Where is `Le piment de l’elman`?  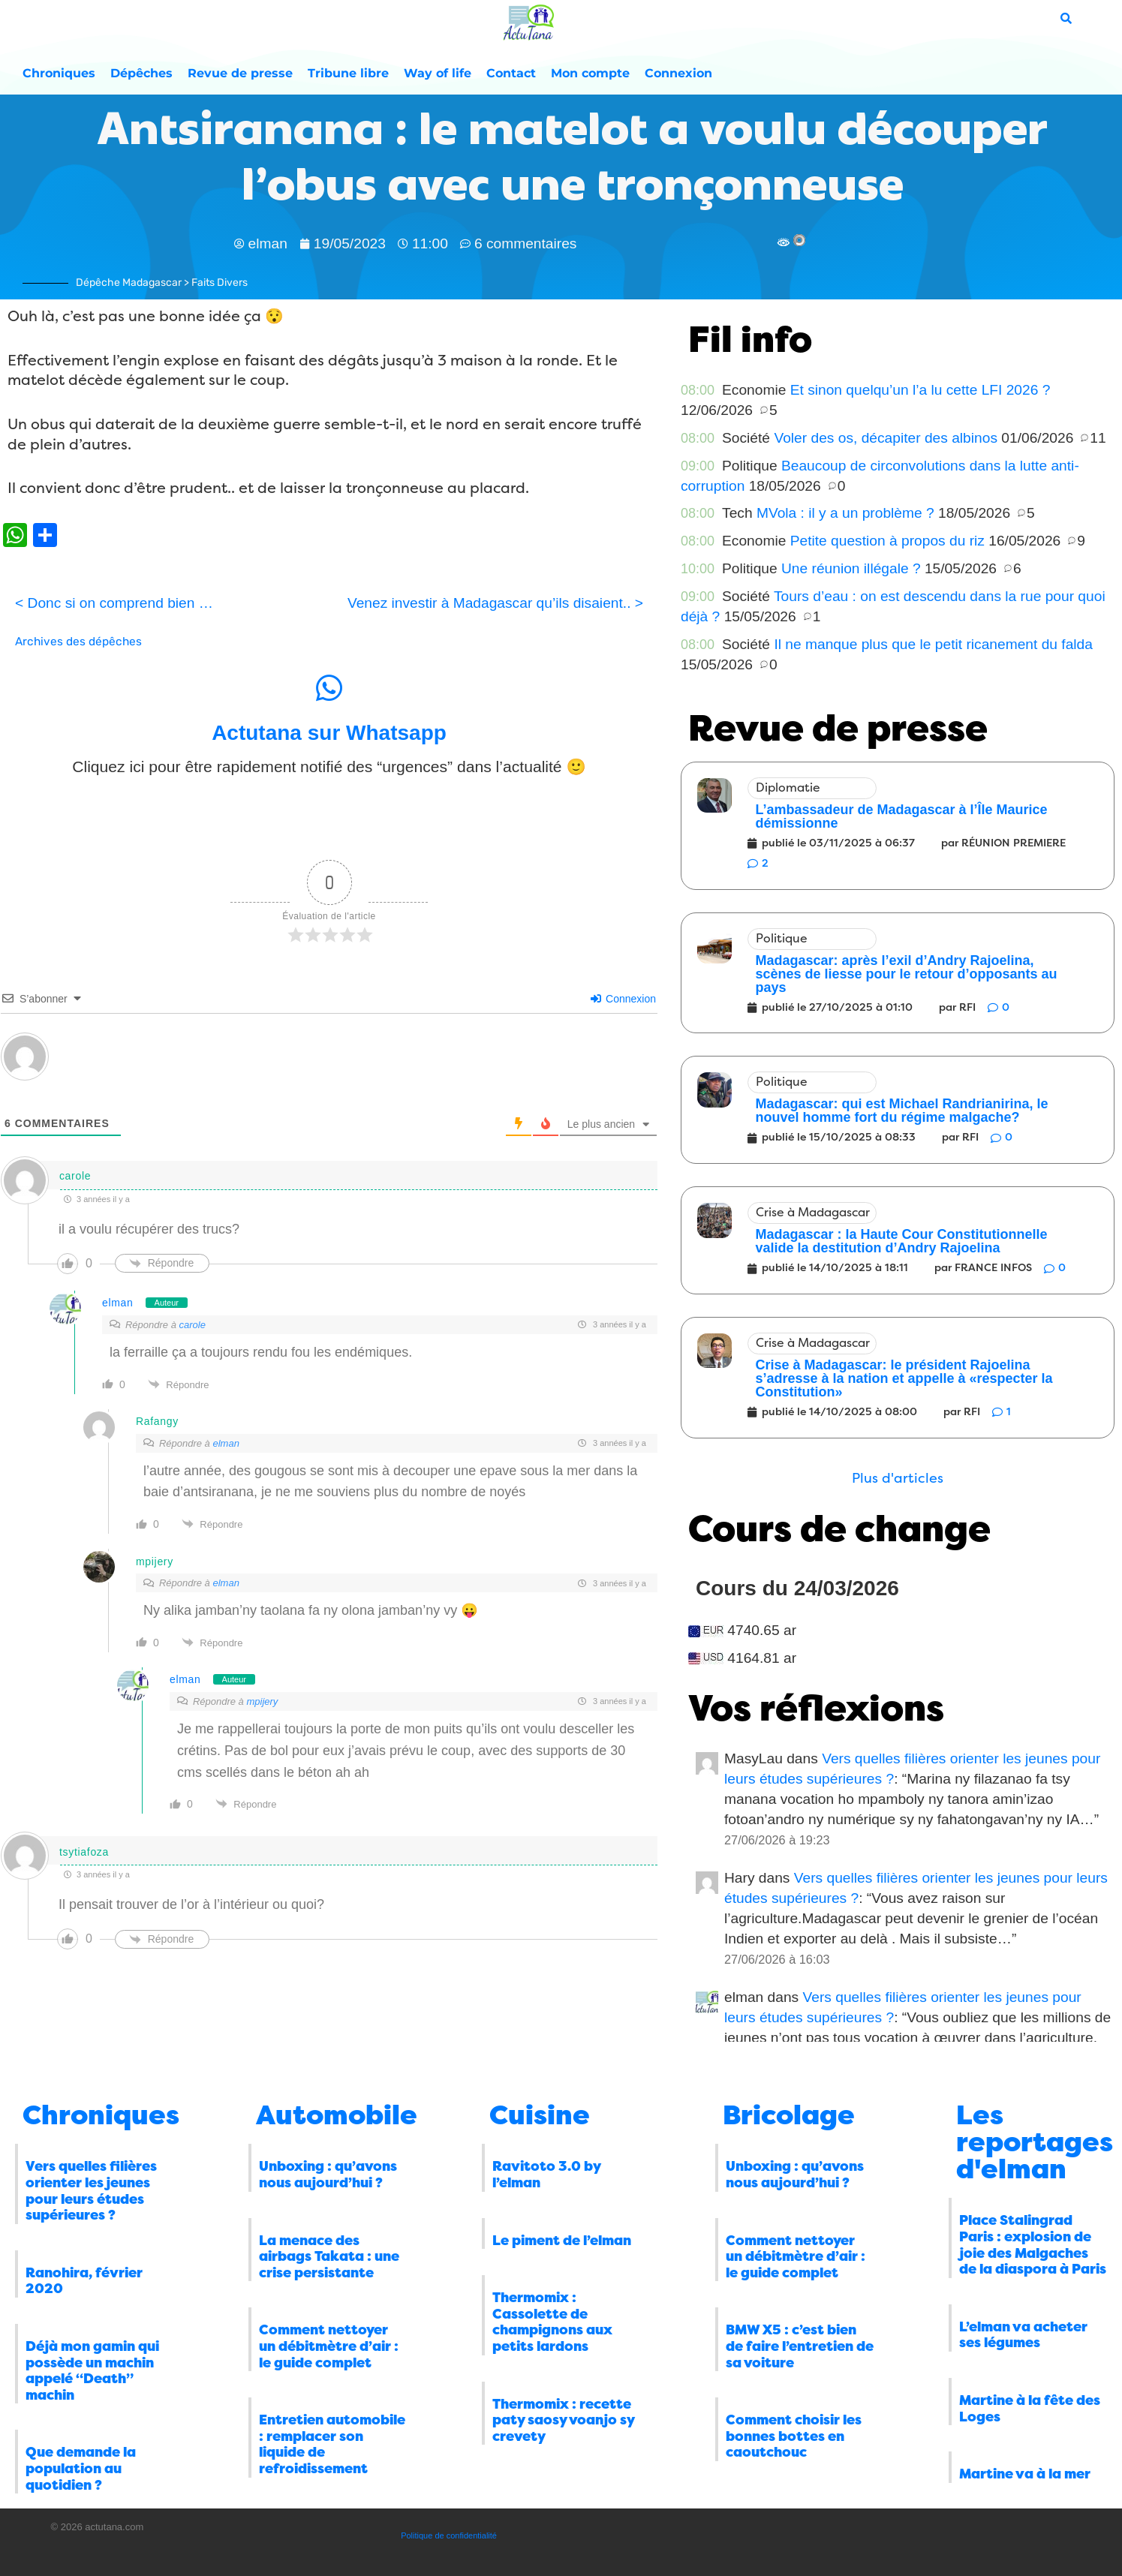 Le piment de l’elman is located at coordinates (561, 2240).